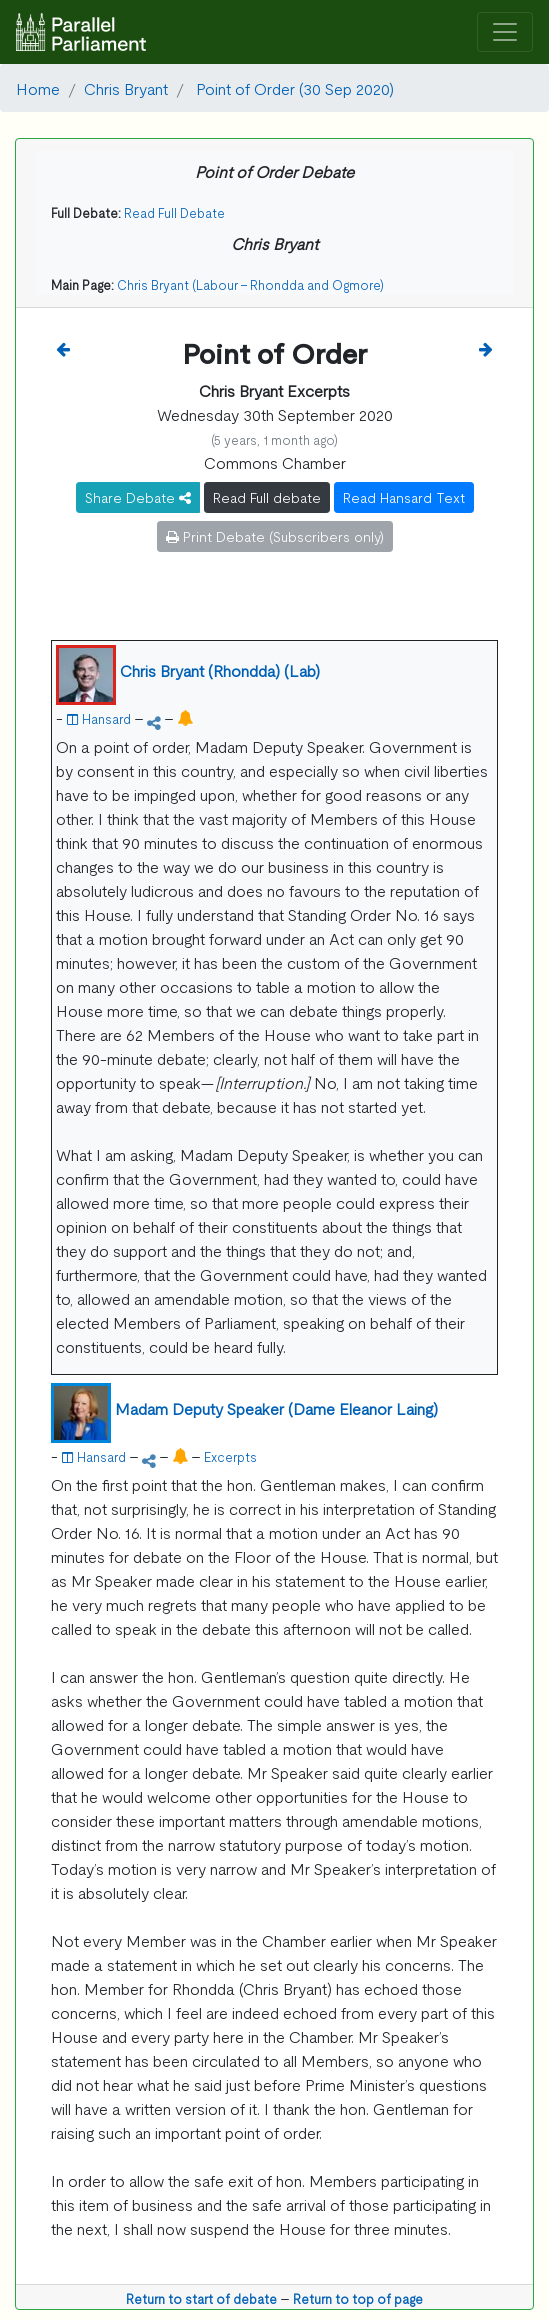  What do you see at coordinates (250, 284) in the screenshot?
I see `Chris Bryant (Labour - Rhondda and Ogmore)` at bounding box center [250, 284].